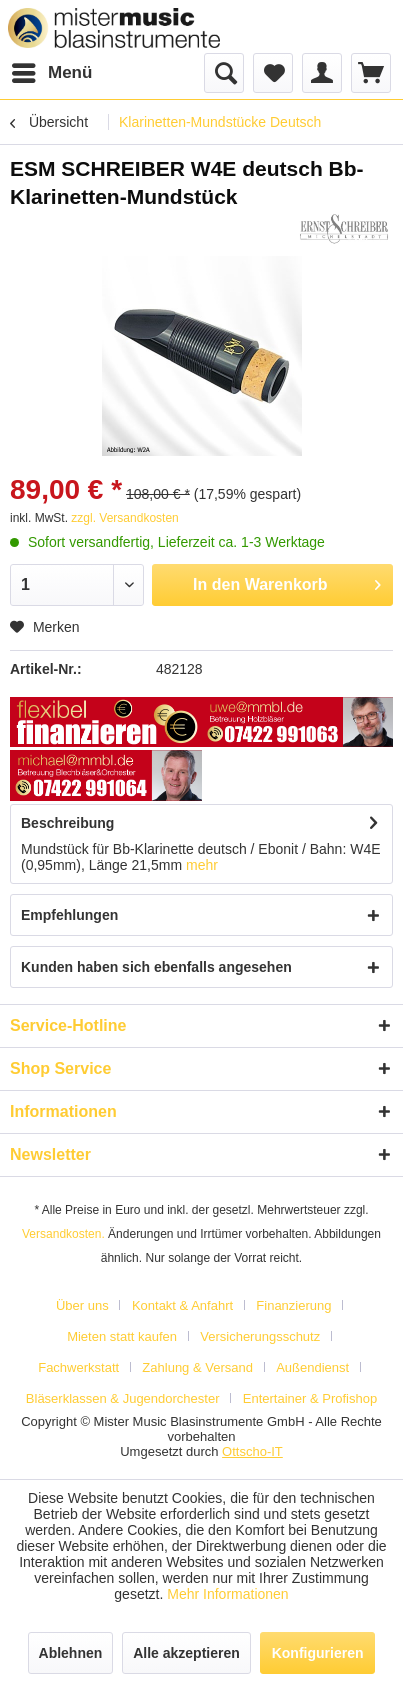  I want to click on Versicherungsschutz, so click(260, 1336).